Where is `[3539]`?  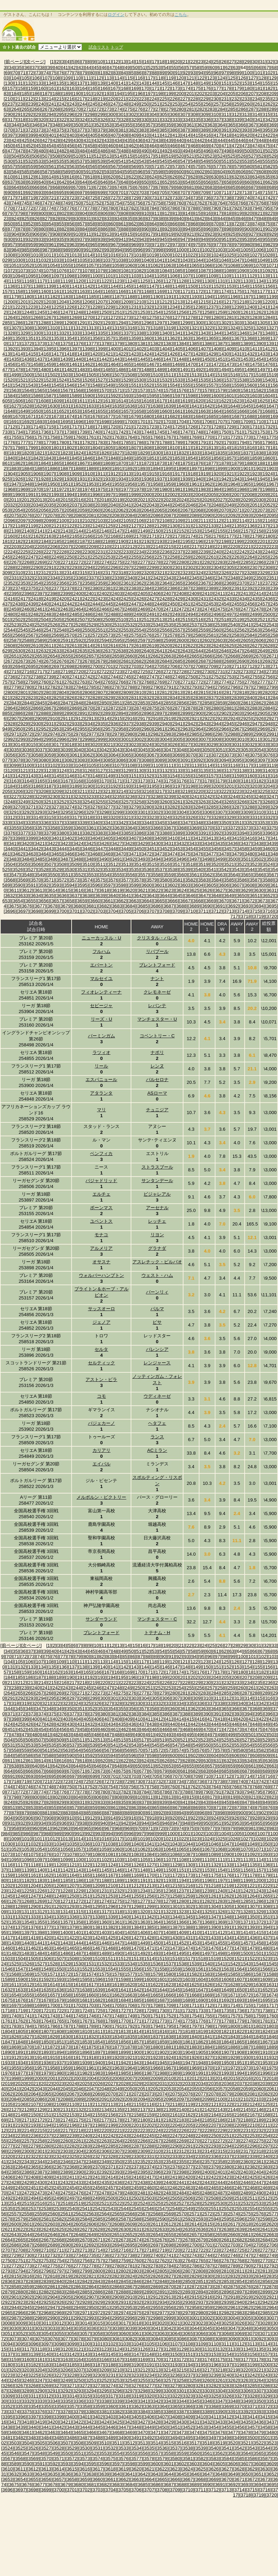
[3539] is located at coordinates (185, 869).